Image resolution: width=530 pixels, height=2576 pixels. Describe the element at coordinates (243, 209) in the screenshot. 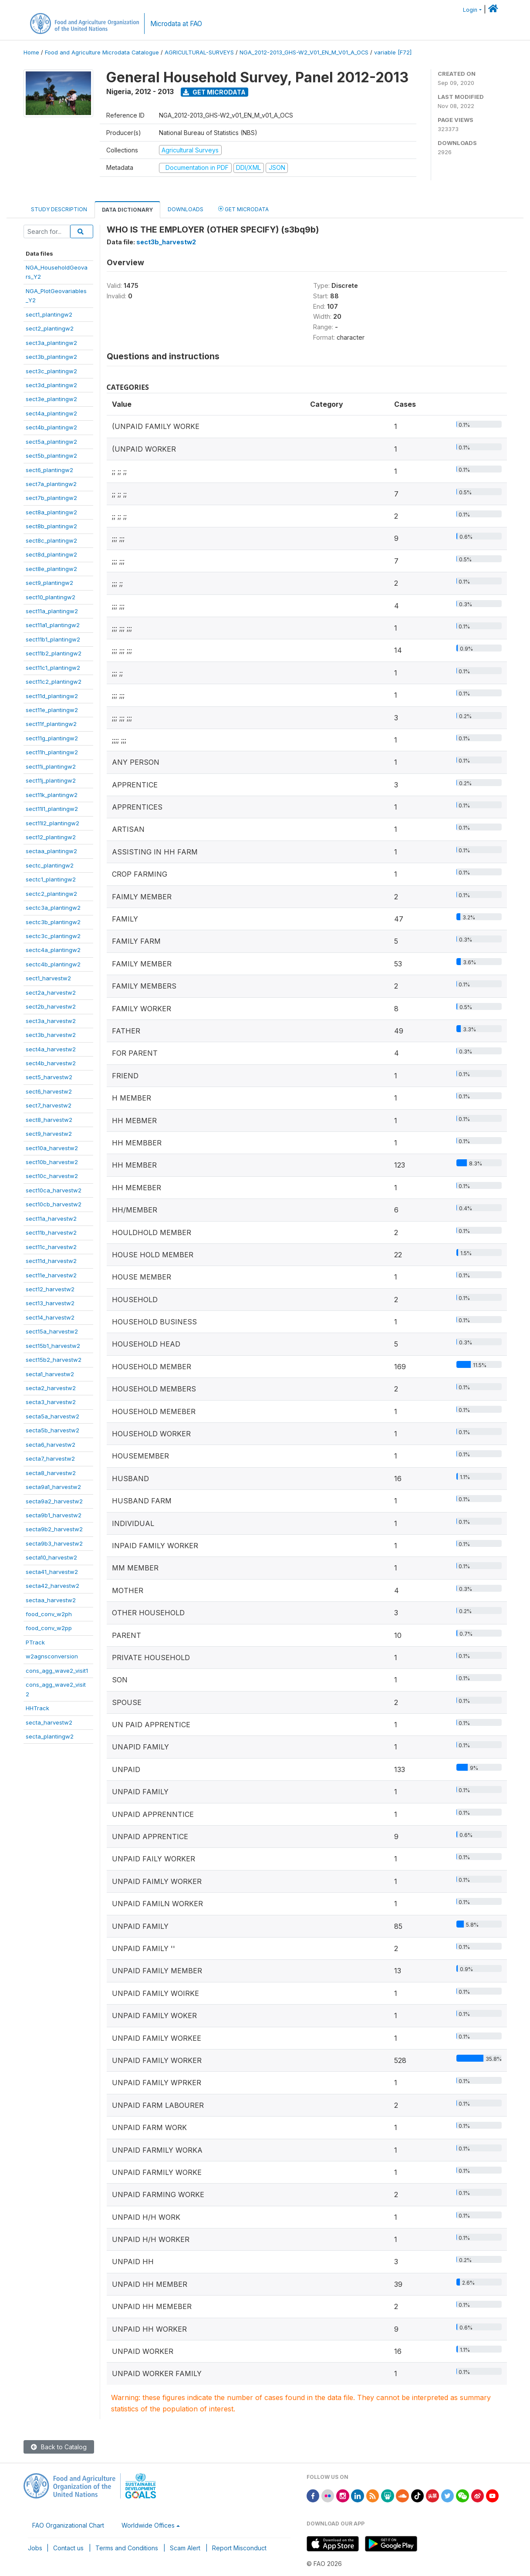

I see `Get Microdata [tab]` at that location.